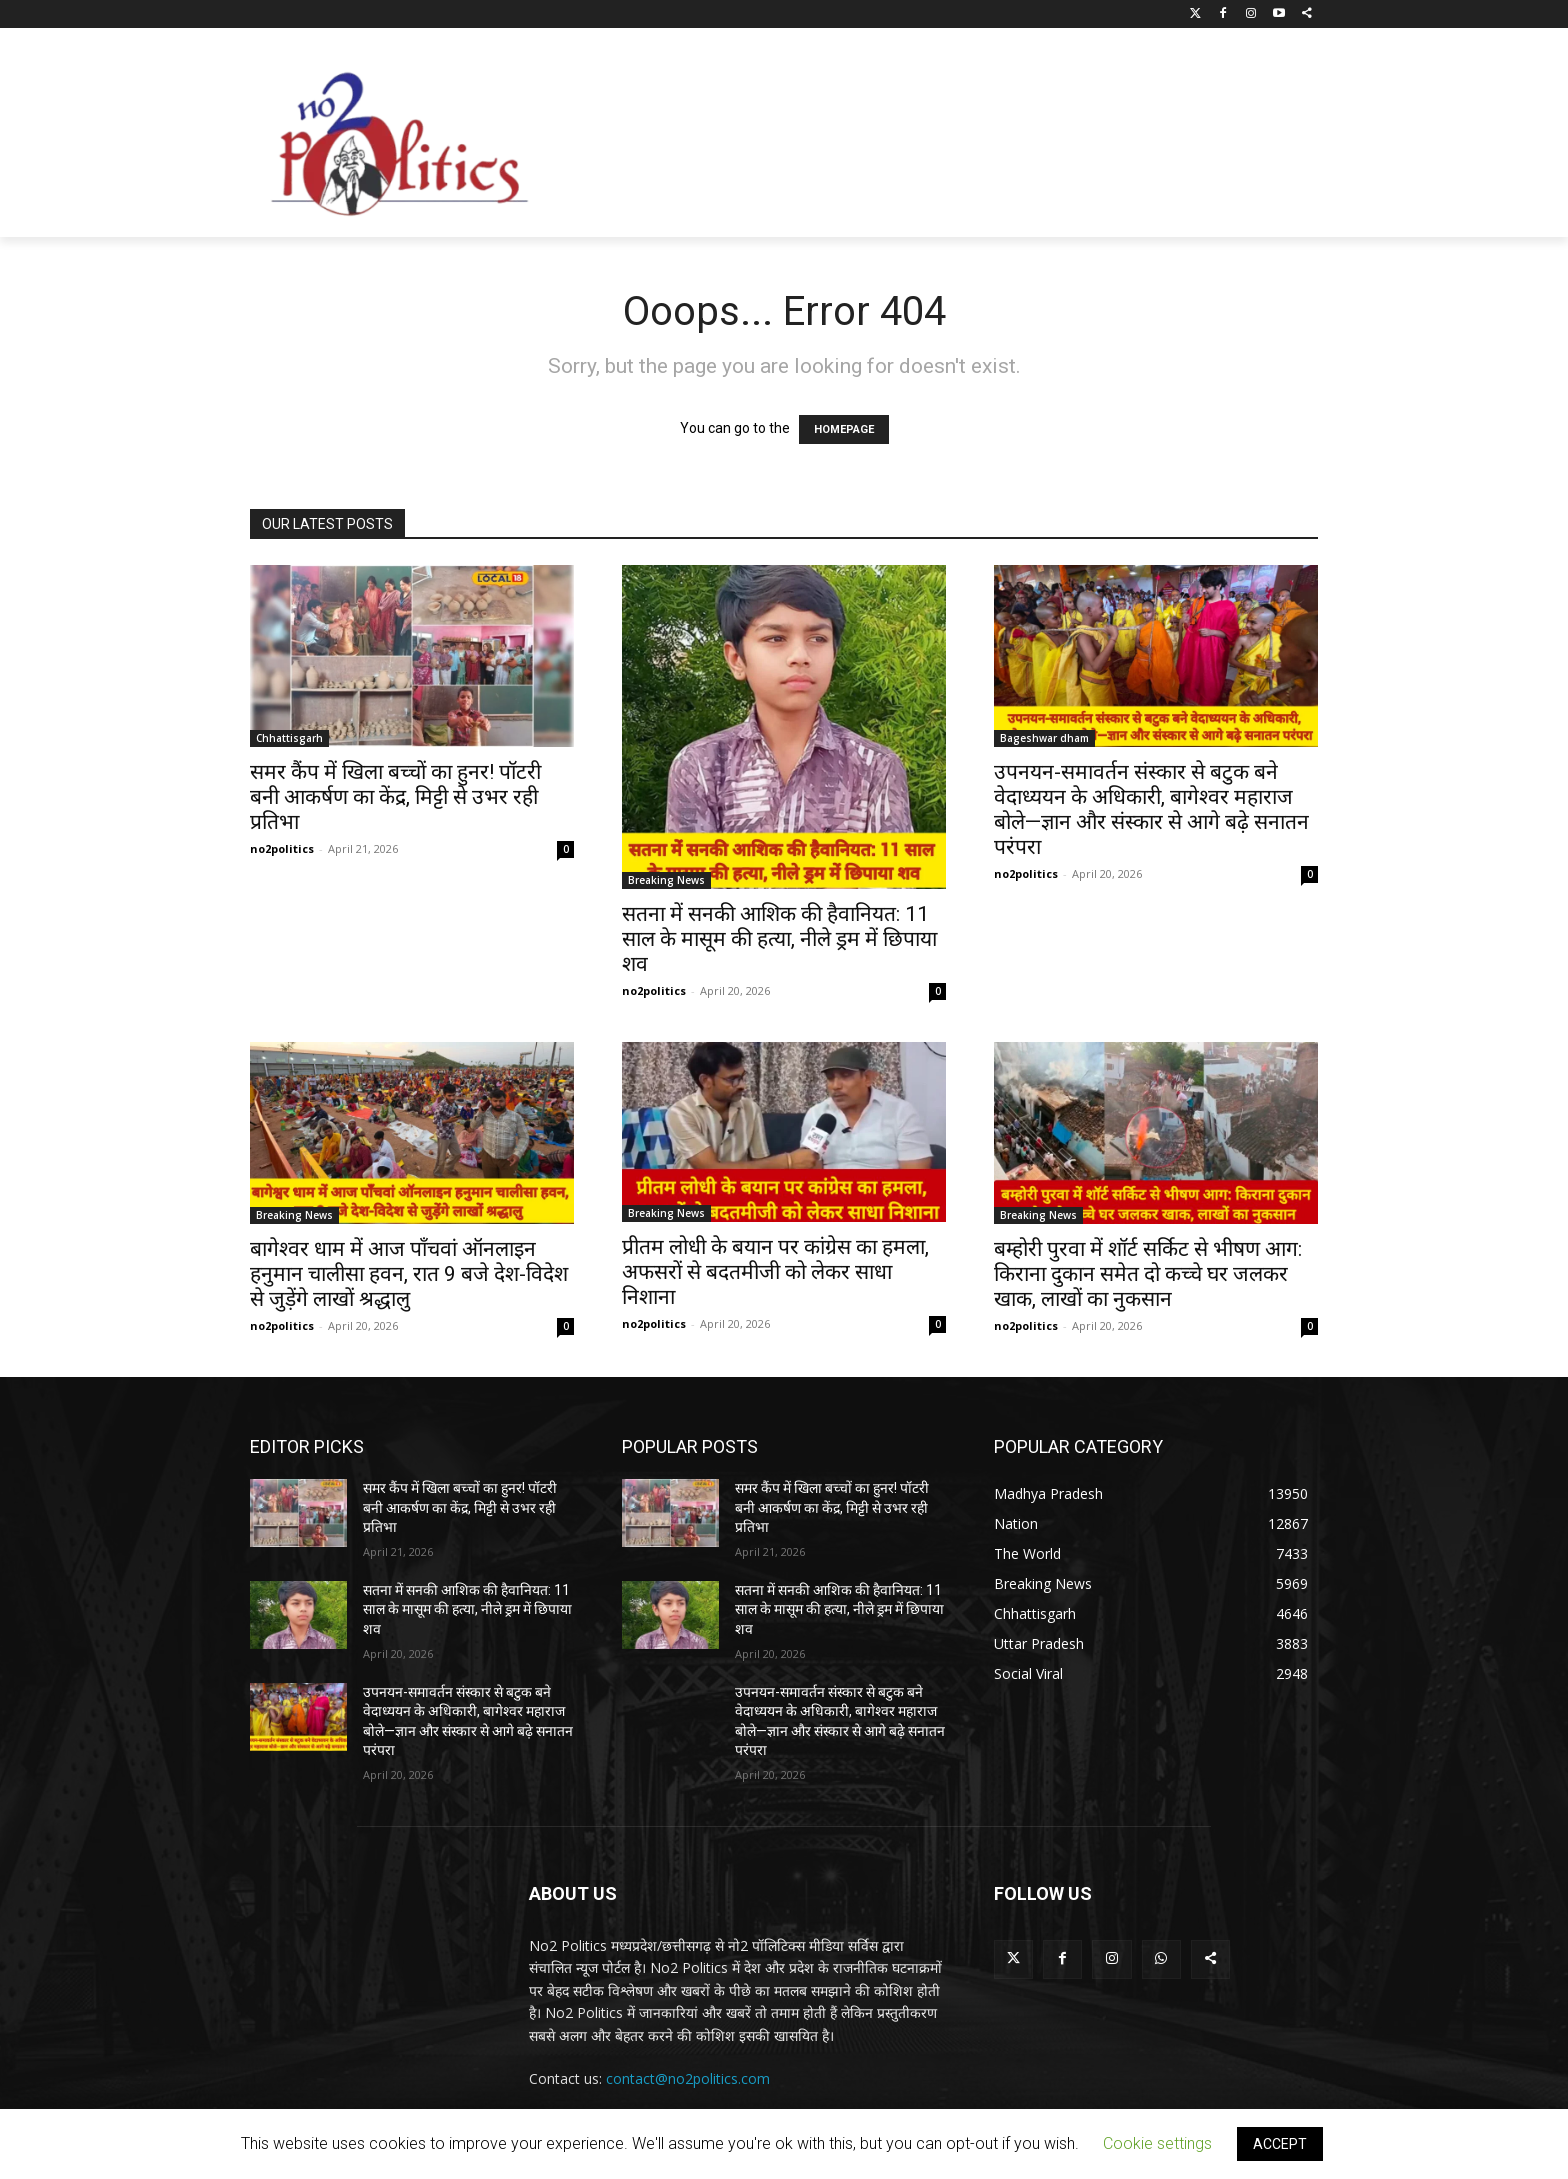 The width and height of the screenshot is (1568, 2179). What do you see at coordinates (666, 880) in the screenshot?
I see `Breaking News` at bounding box center [666, 880].